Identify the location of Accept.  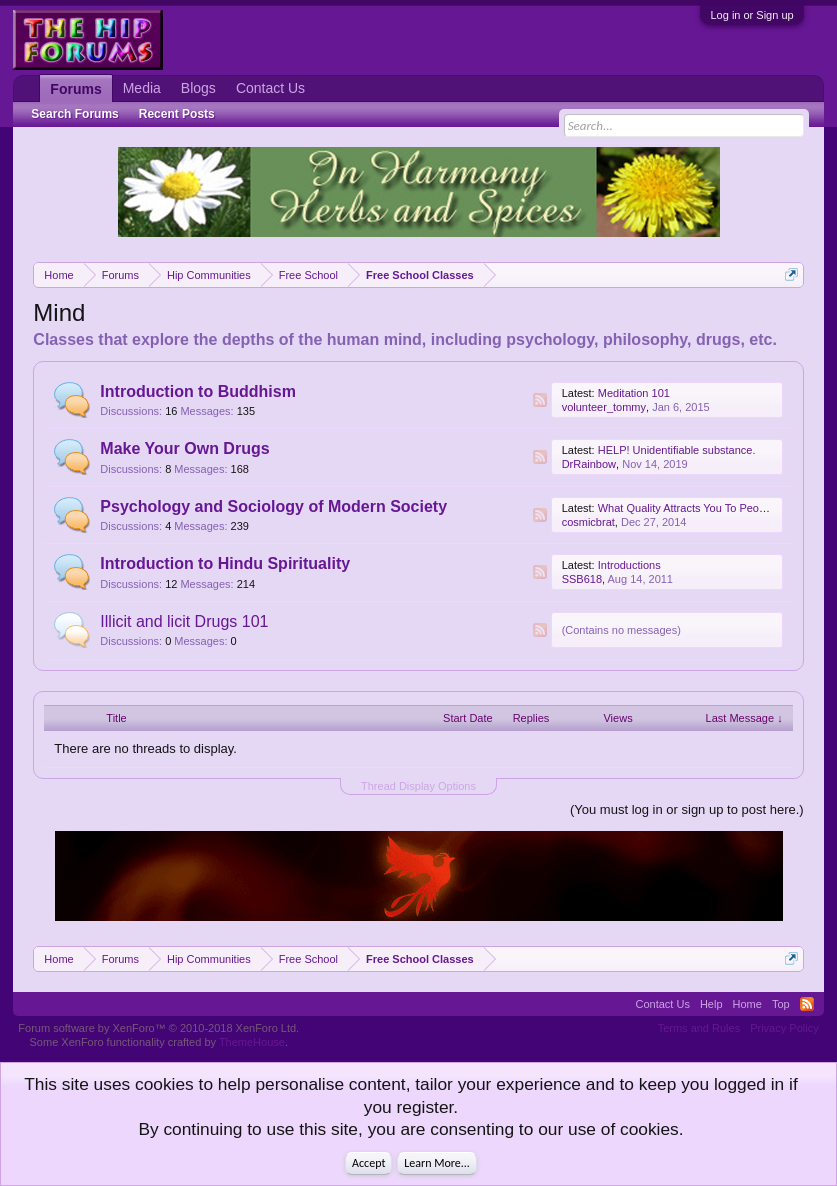
(368, 1163).